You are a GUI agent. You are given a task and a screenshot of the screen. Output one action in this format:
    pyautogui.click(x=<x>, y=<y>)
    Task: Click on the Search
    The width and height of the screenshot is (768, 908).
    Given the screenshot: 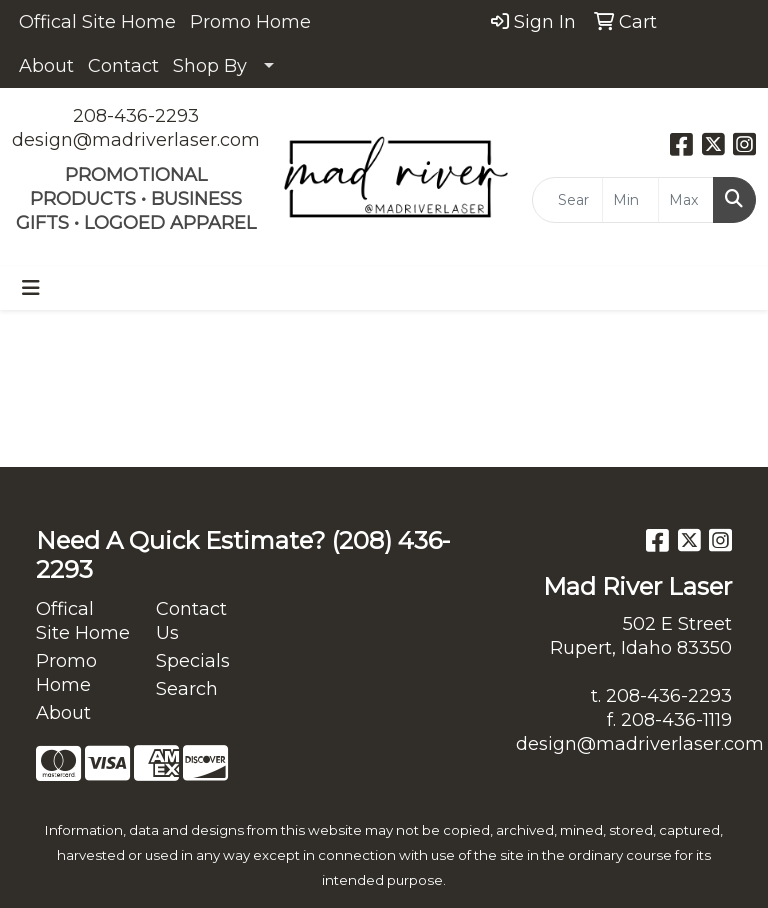 What is the action you would take?
    pyautogui.click(x=187, y=689)
    